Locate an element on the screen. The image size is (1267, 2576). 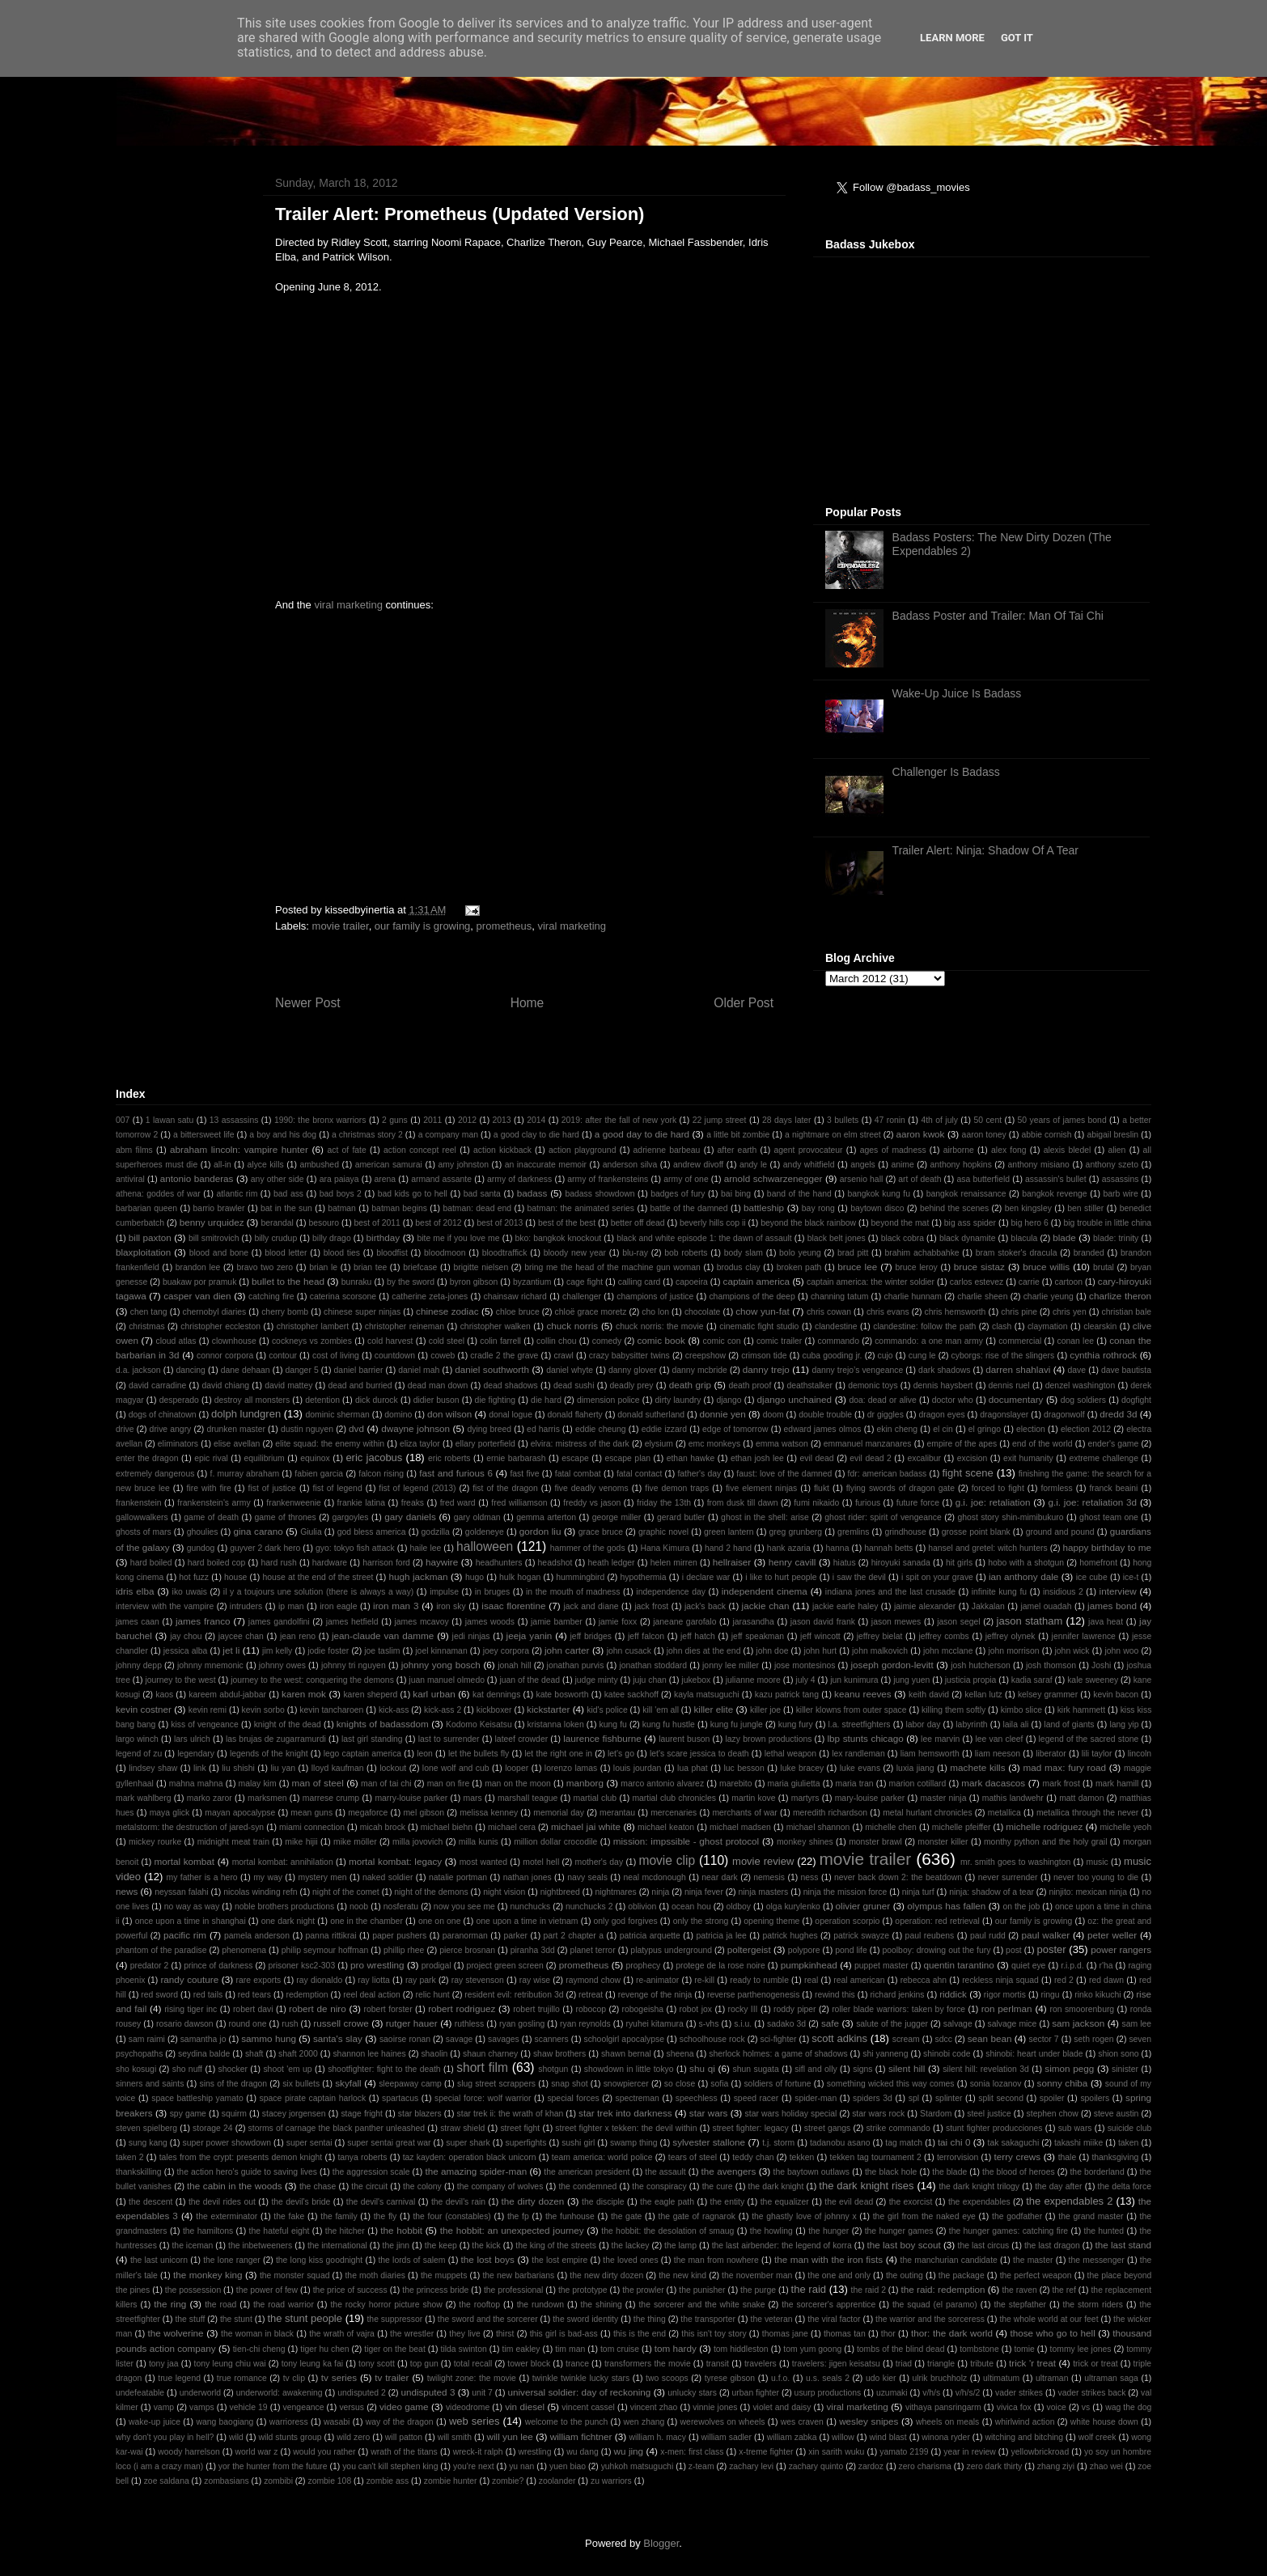
labyrinth is located at coordinates (971, 1724).